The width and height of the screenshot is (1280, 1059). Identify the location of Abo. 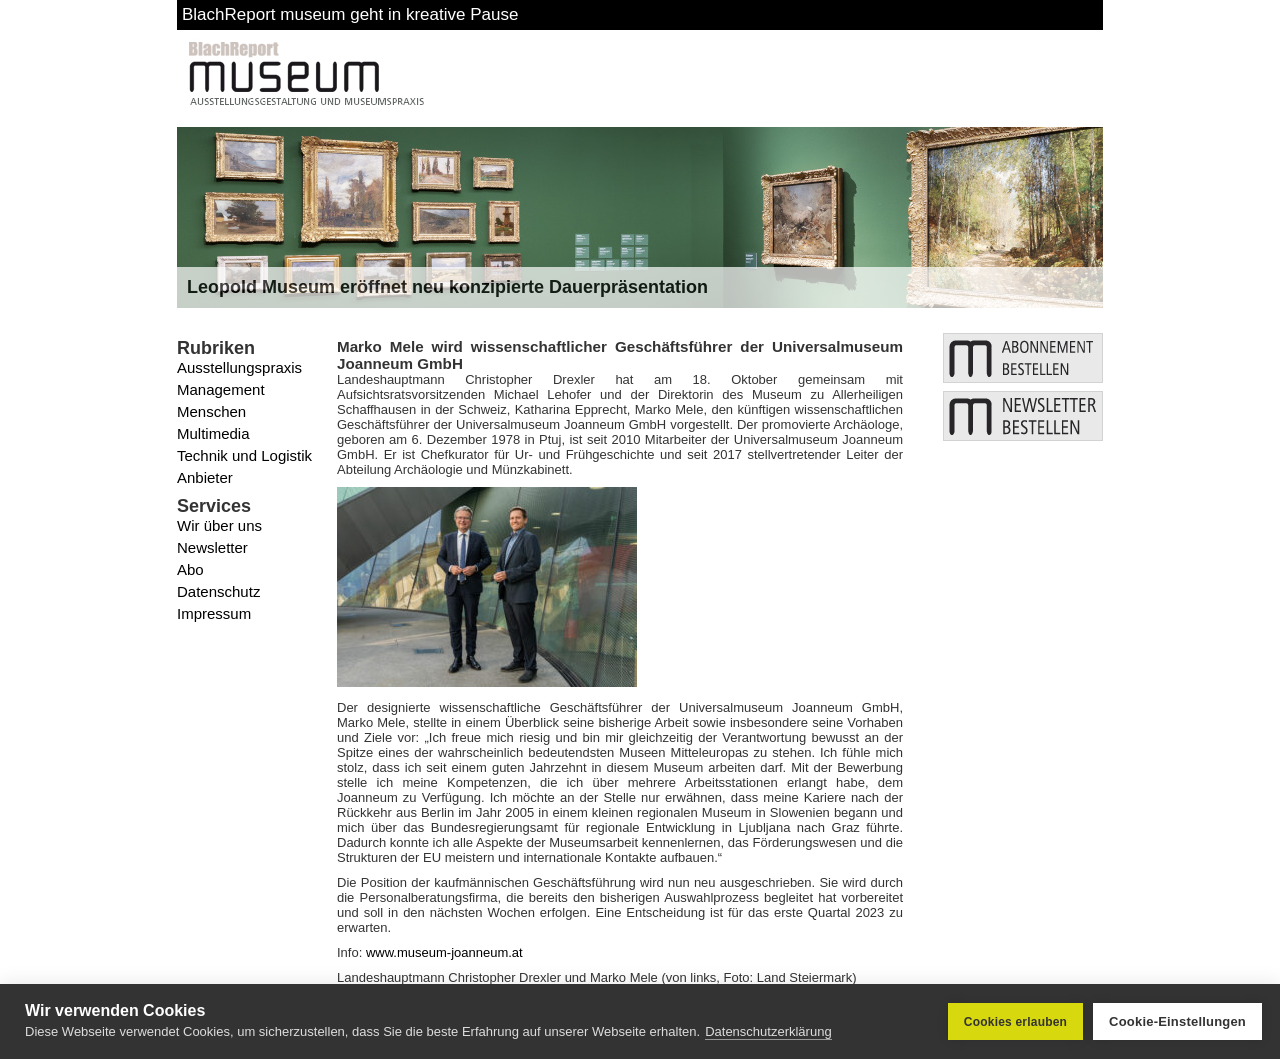
(190, 569).